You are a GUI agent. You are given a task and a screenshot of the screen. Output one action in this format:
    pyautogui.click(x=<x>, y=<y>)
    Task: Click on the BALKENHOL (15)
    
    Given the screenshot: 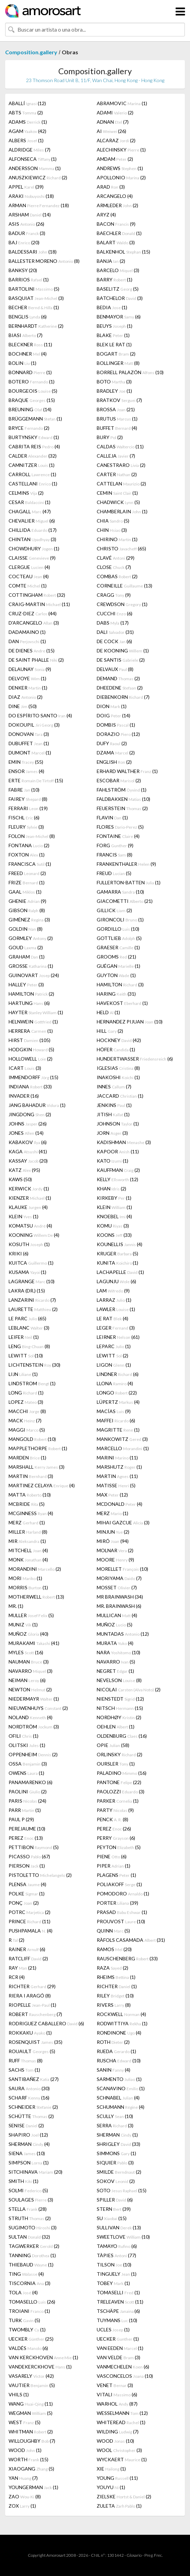 What is the action you would take?
    pyautogui.click(x=123, y=252)
    